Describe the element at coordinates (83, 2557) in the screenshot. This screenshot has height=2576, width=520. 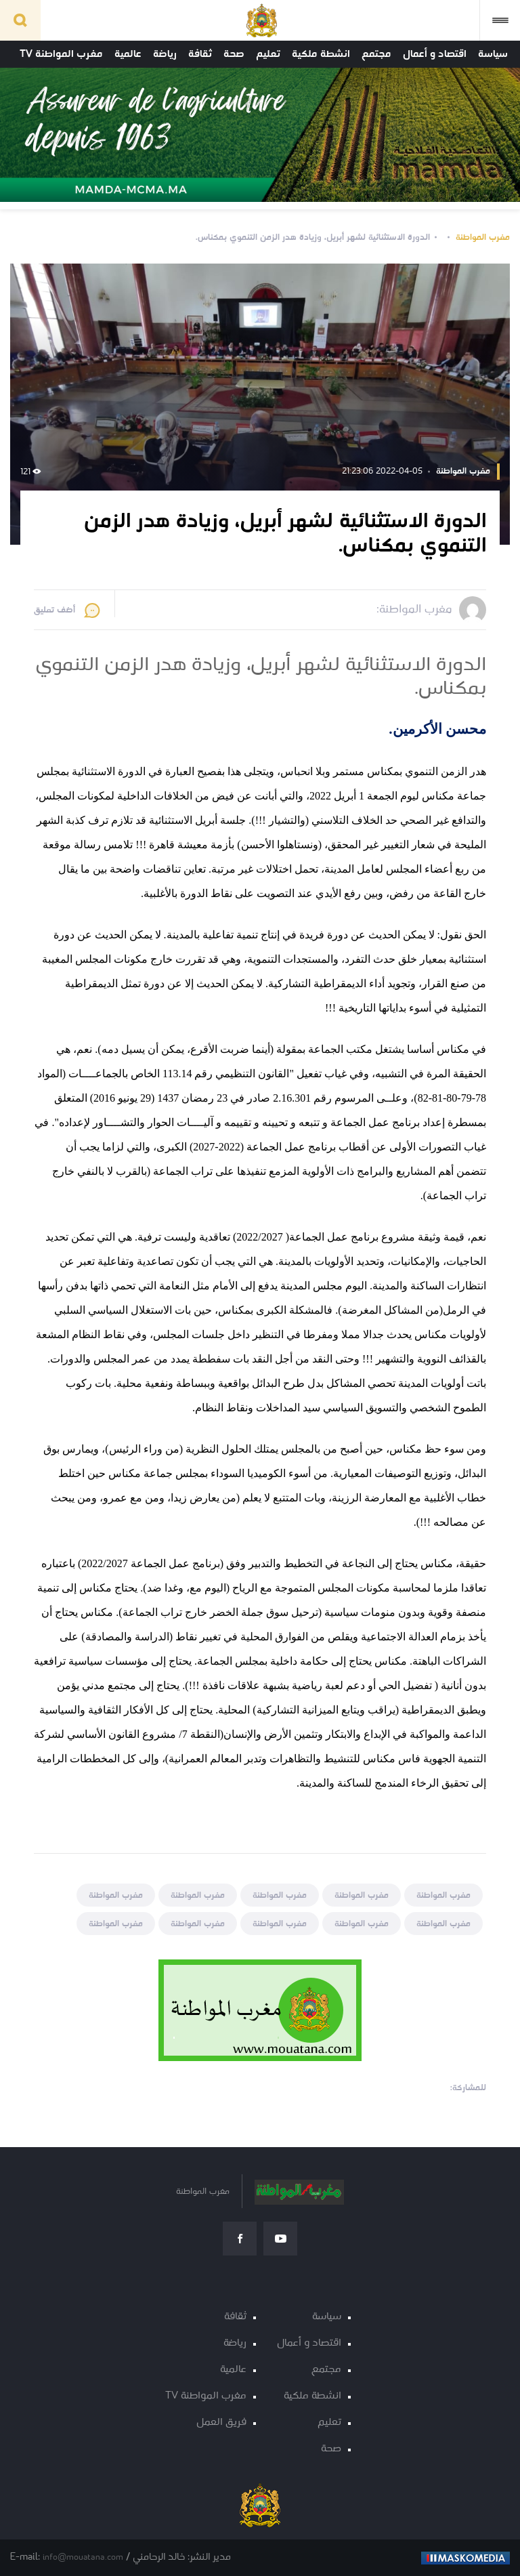
I see `info@mouatana.com` at that location.